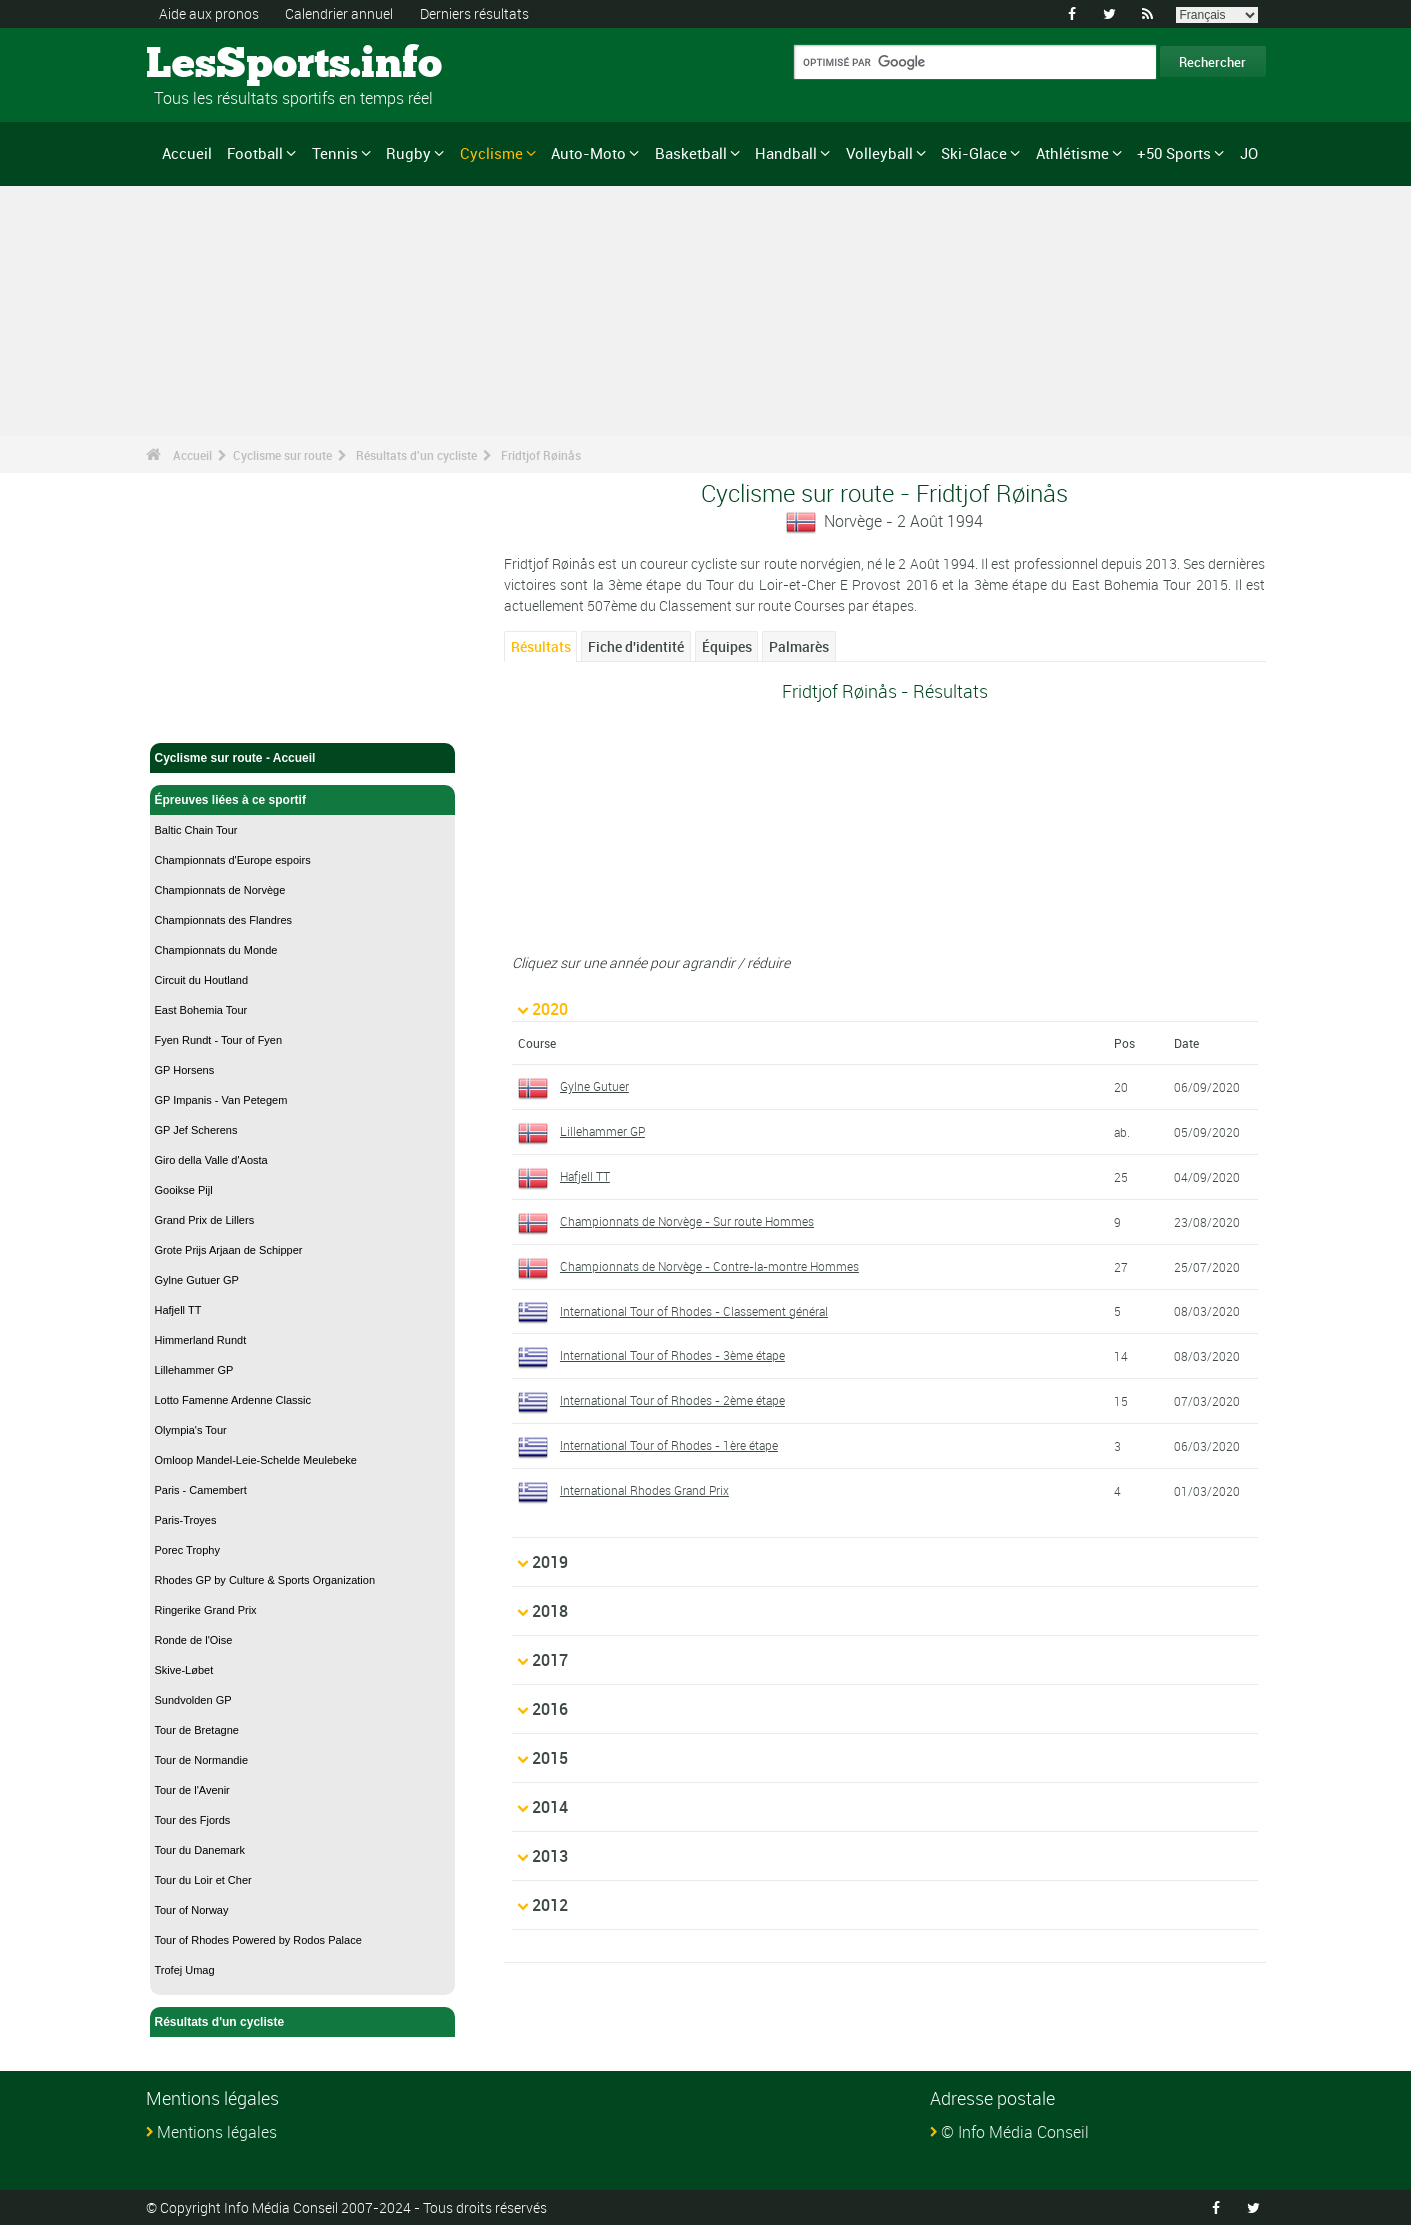  What do you see at coordinates (474, 13) in the screenshot?
I see `Derniers résultats` at bounding box center [474, 13].